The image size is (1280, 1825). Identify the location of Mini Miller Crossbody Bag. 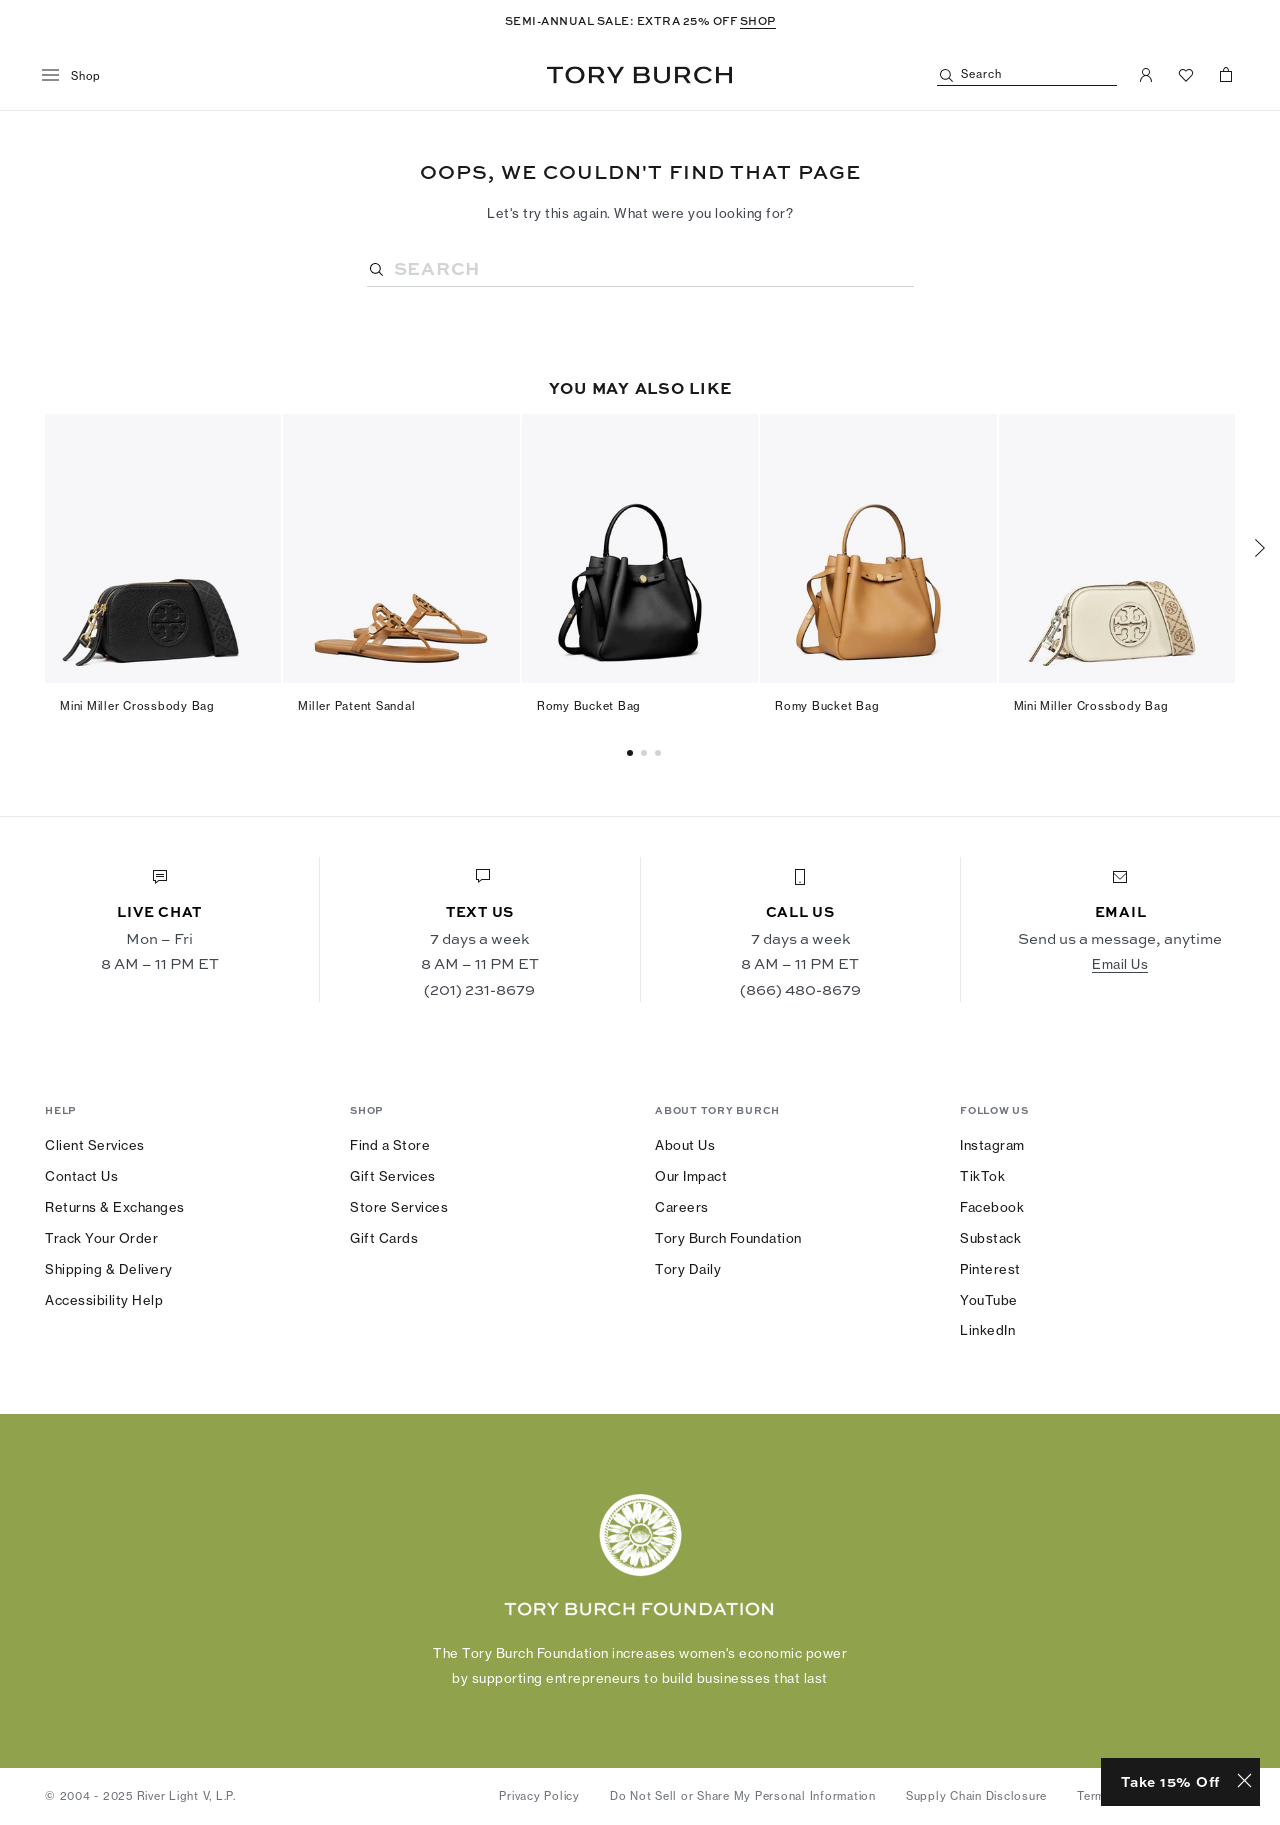
(137, 706).